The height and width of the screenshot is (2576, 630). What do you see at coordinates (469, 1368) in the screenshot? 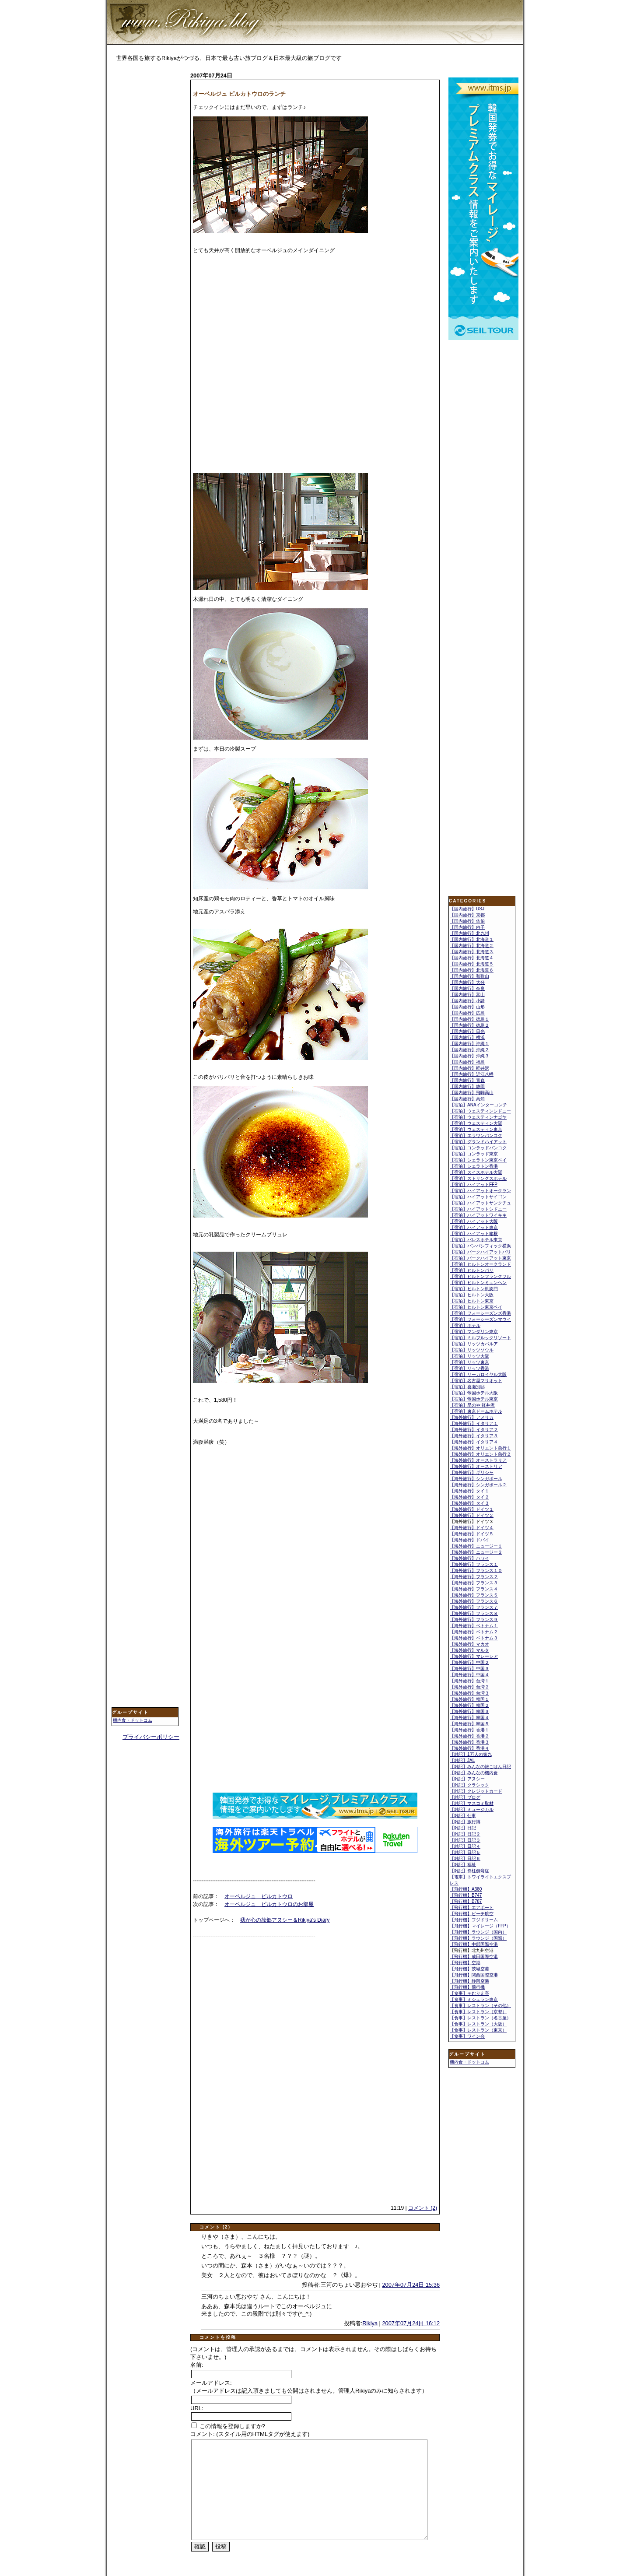
I see `【宿泊】リッツ香港` at bounding box center [469, 1368].